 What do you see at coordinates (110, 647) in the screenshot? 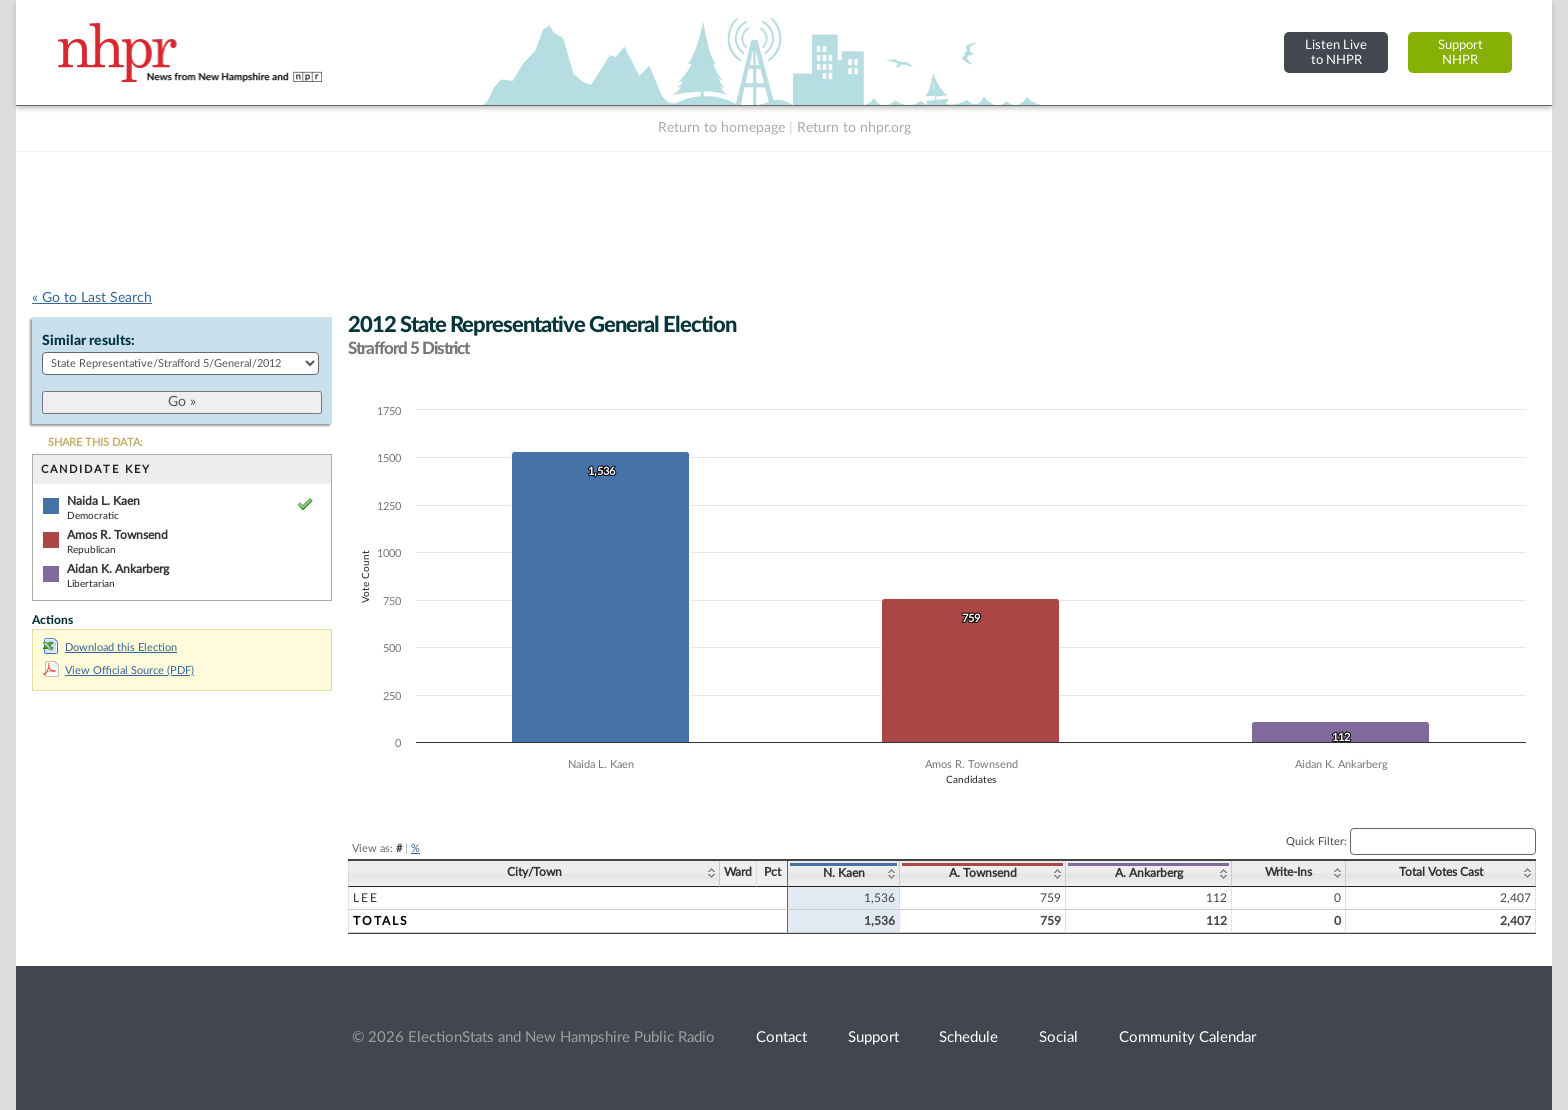
I see `Download this Election` at bounding box center [110, 647].